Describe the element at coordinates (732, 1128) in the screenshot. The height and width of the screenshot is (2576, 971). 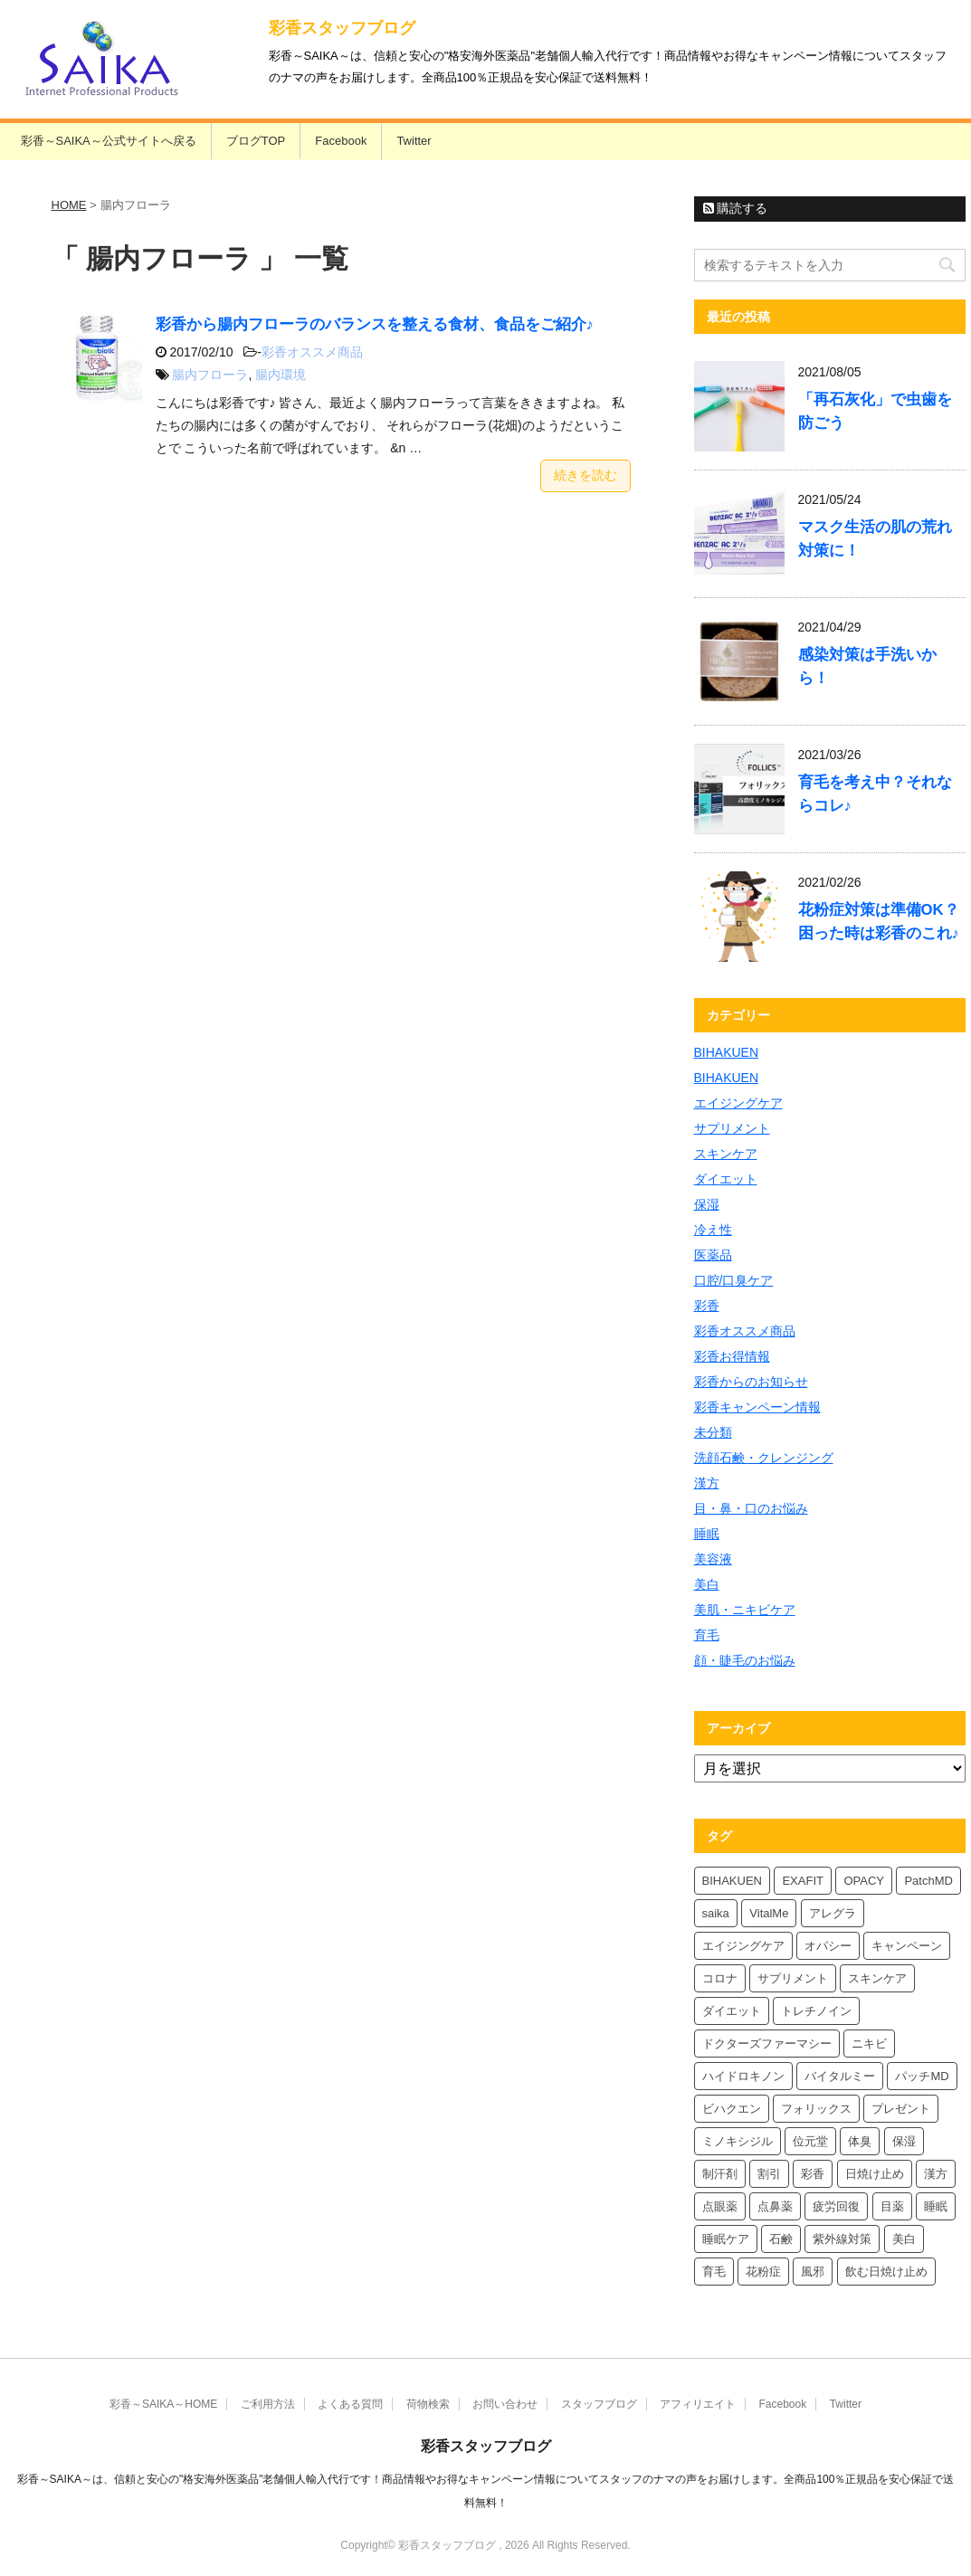
I see `サプリメント` at that location.